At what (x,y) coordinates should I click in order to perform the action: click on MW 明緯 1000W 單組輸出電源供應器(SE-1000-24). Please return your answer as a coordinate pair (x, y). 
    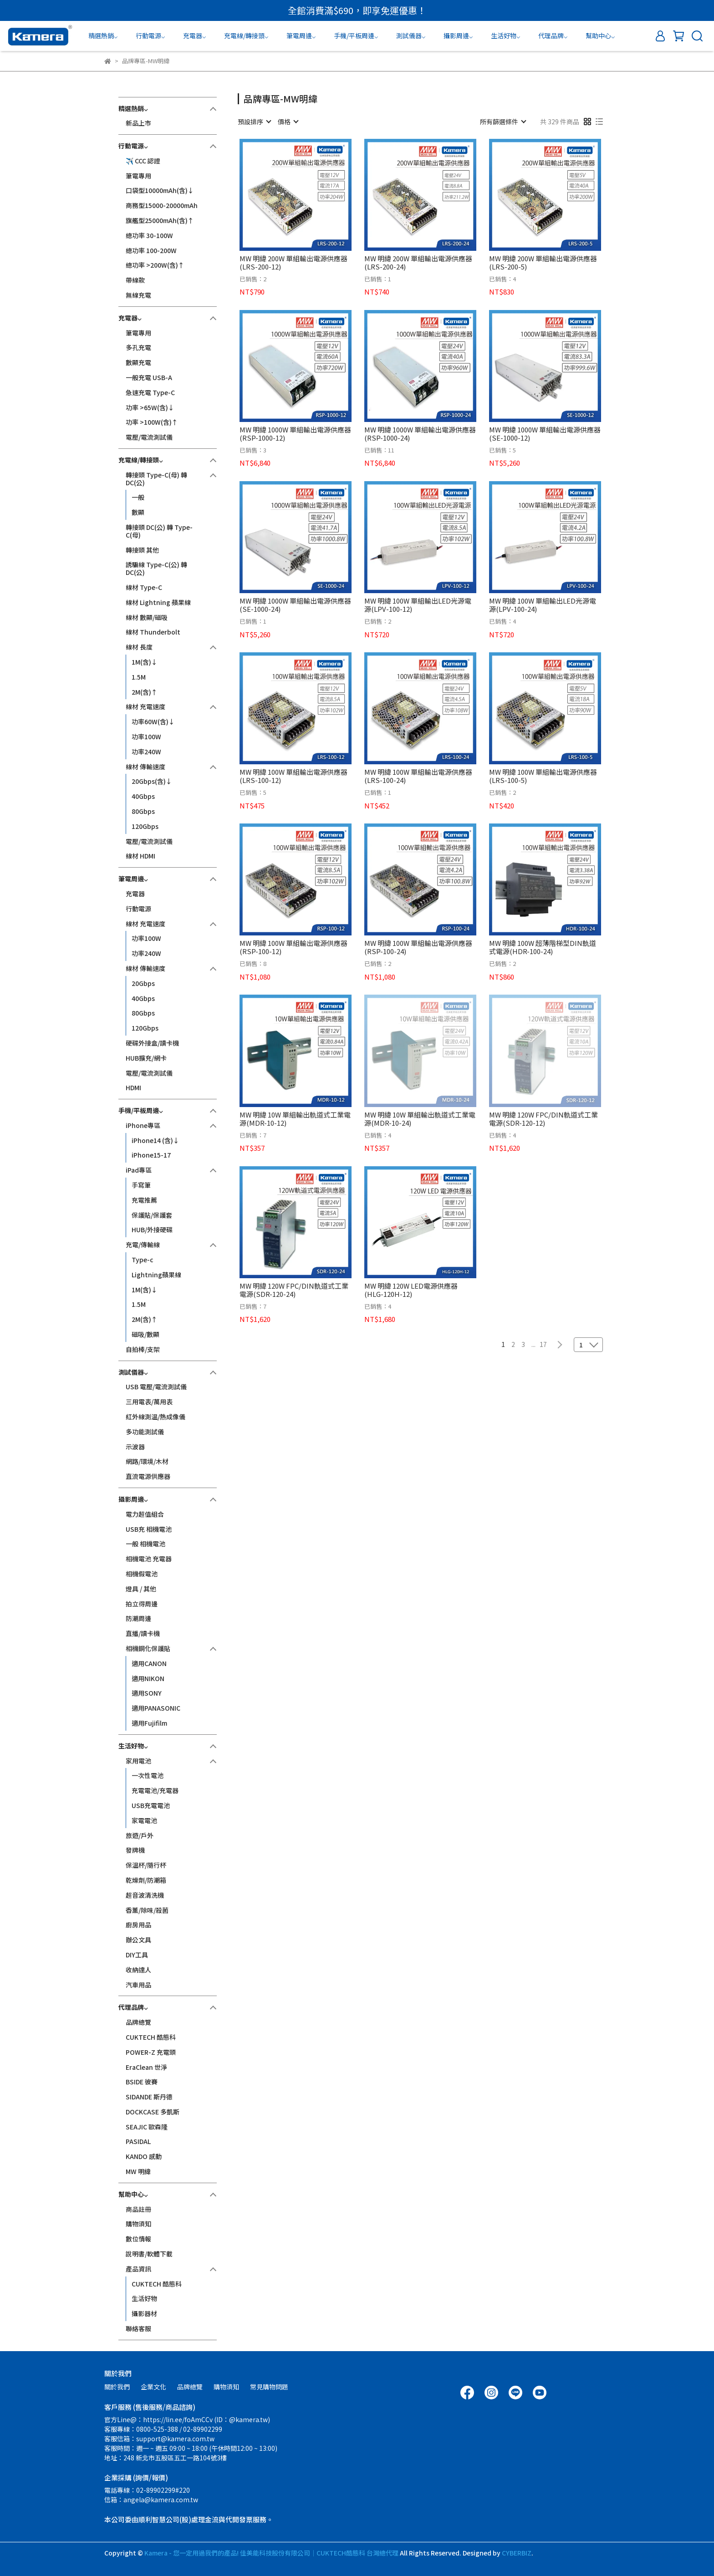
    Looking at the image, I should click on (295, 605).